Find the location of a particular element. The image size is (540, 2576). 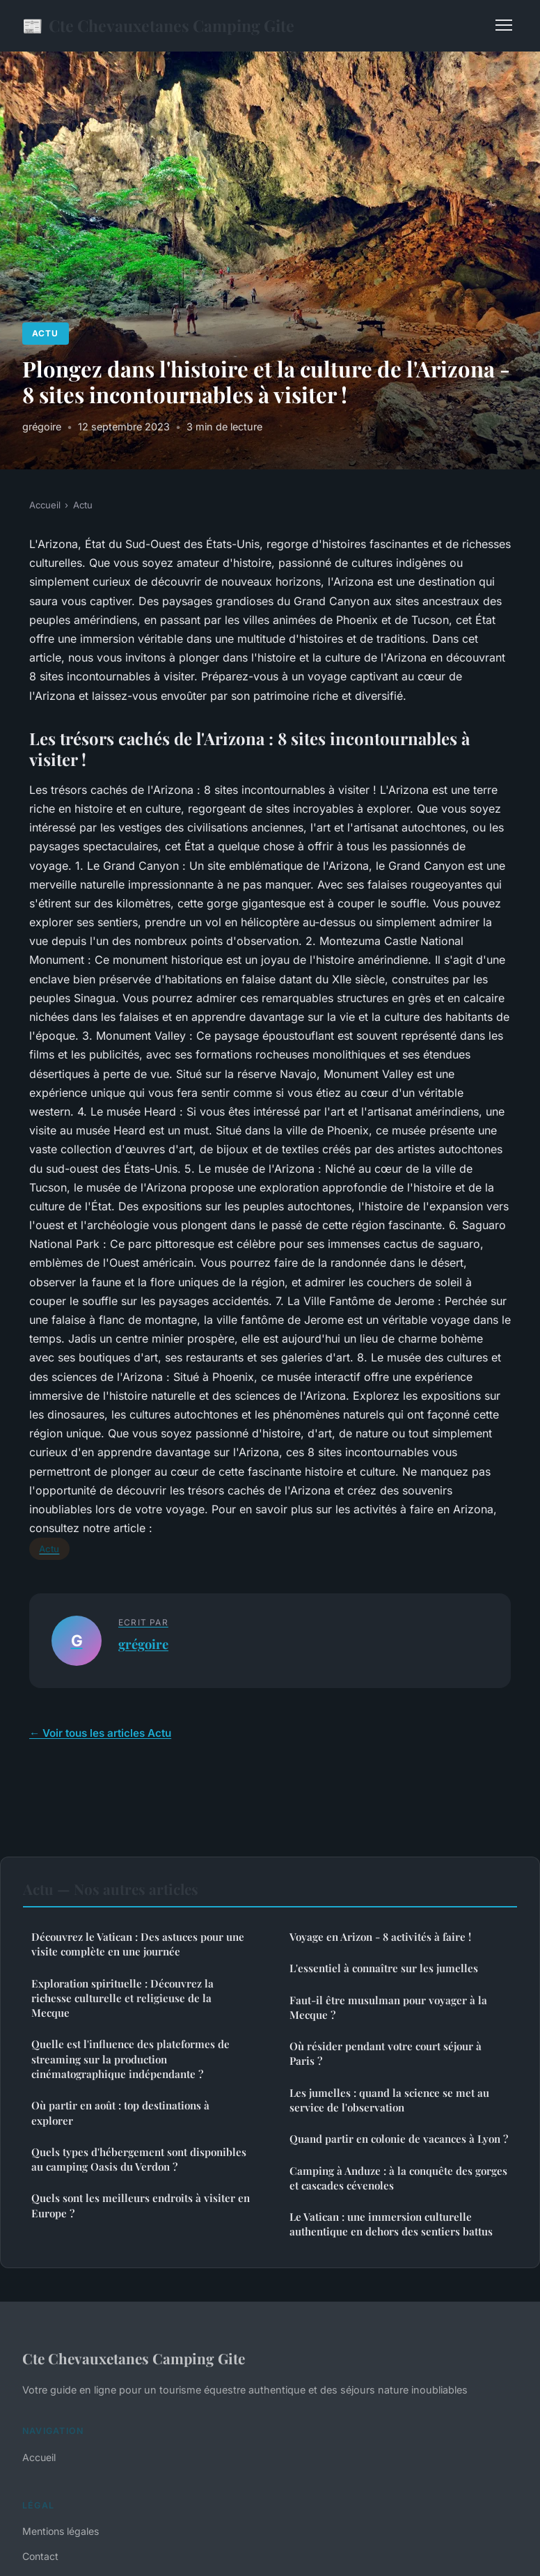

Découvrez le Vatican : Des astuces pour une visite complète en une journée is located at coordinates (137, 1944).